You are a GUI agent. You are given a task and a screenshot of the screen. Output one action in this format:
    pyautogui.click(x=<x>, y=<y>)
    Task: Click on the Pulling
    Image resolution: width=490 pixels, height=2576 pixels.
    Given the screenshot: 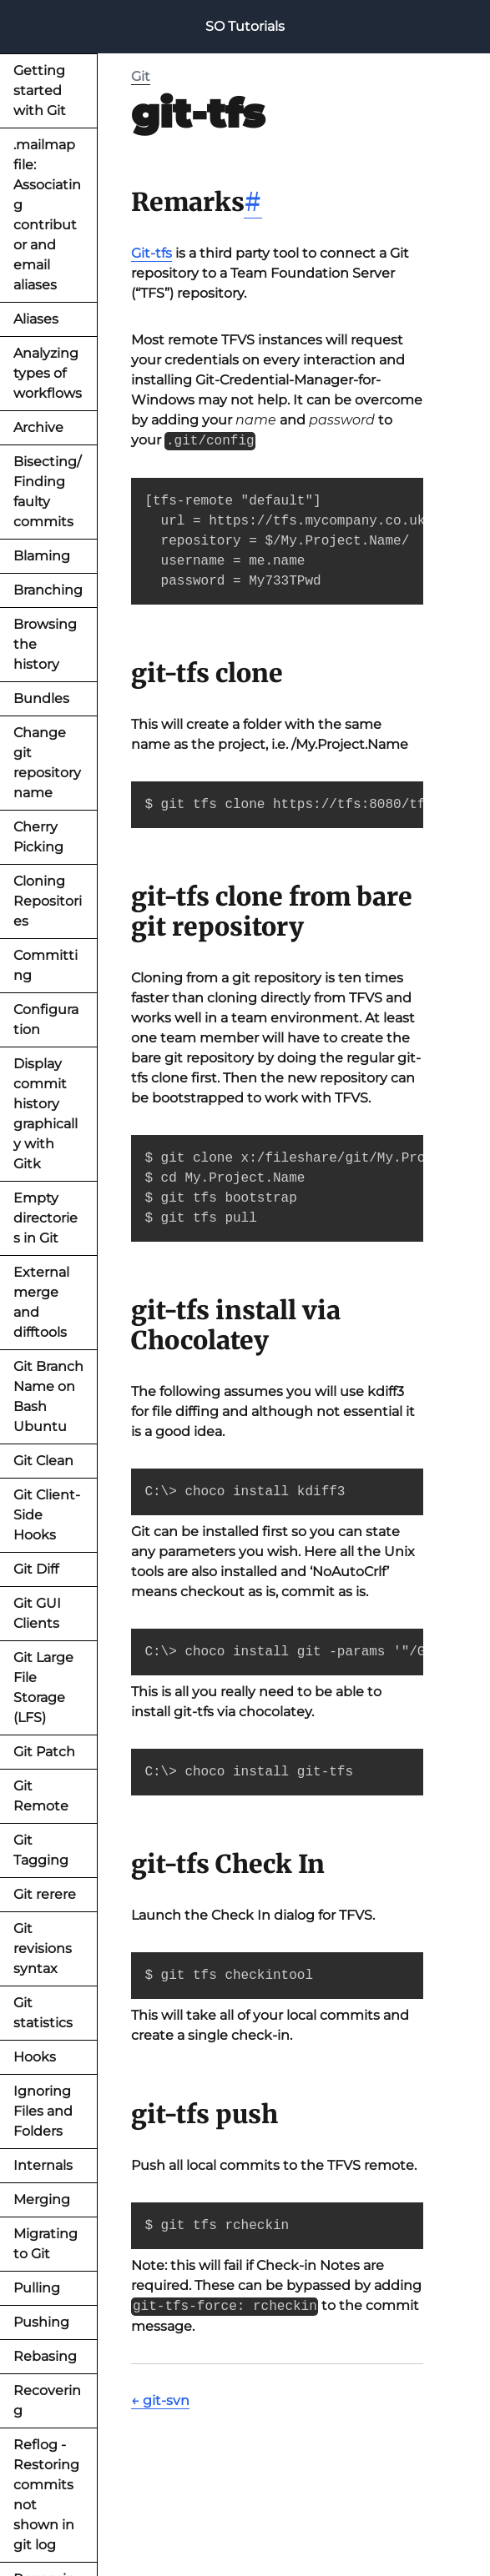 What is the action you would take?
    pyautogui.click(x=36, y=2288)
    